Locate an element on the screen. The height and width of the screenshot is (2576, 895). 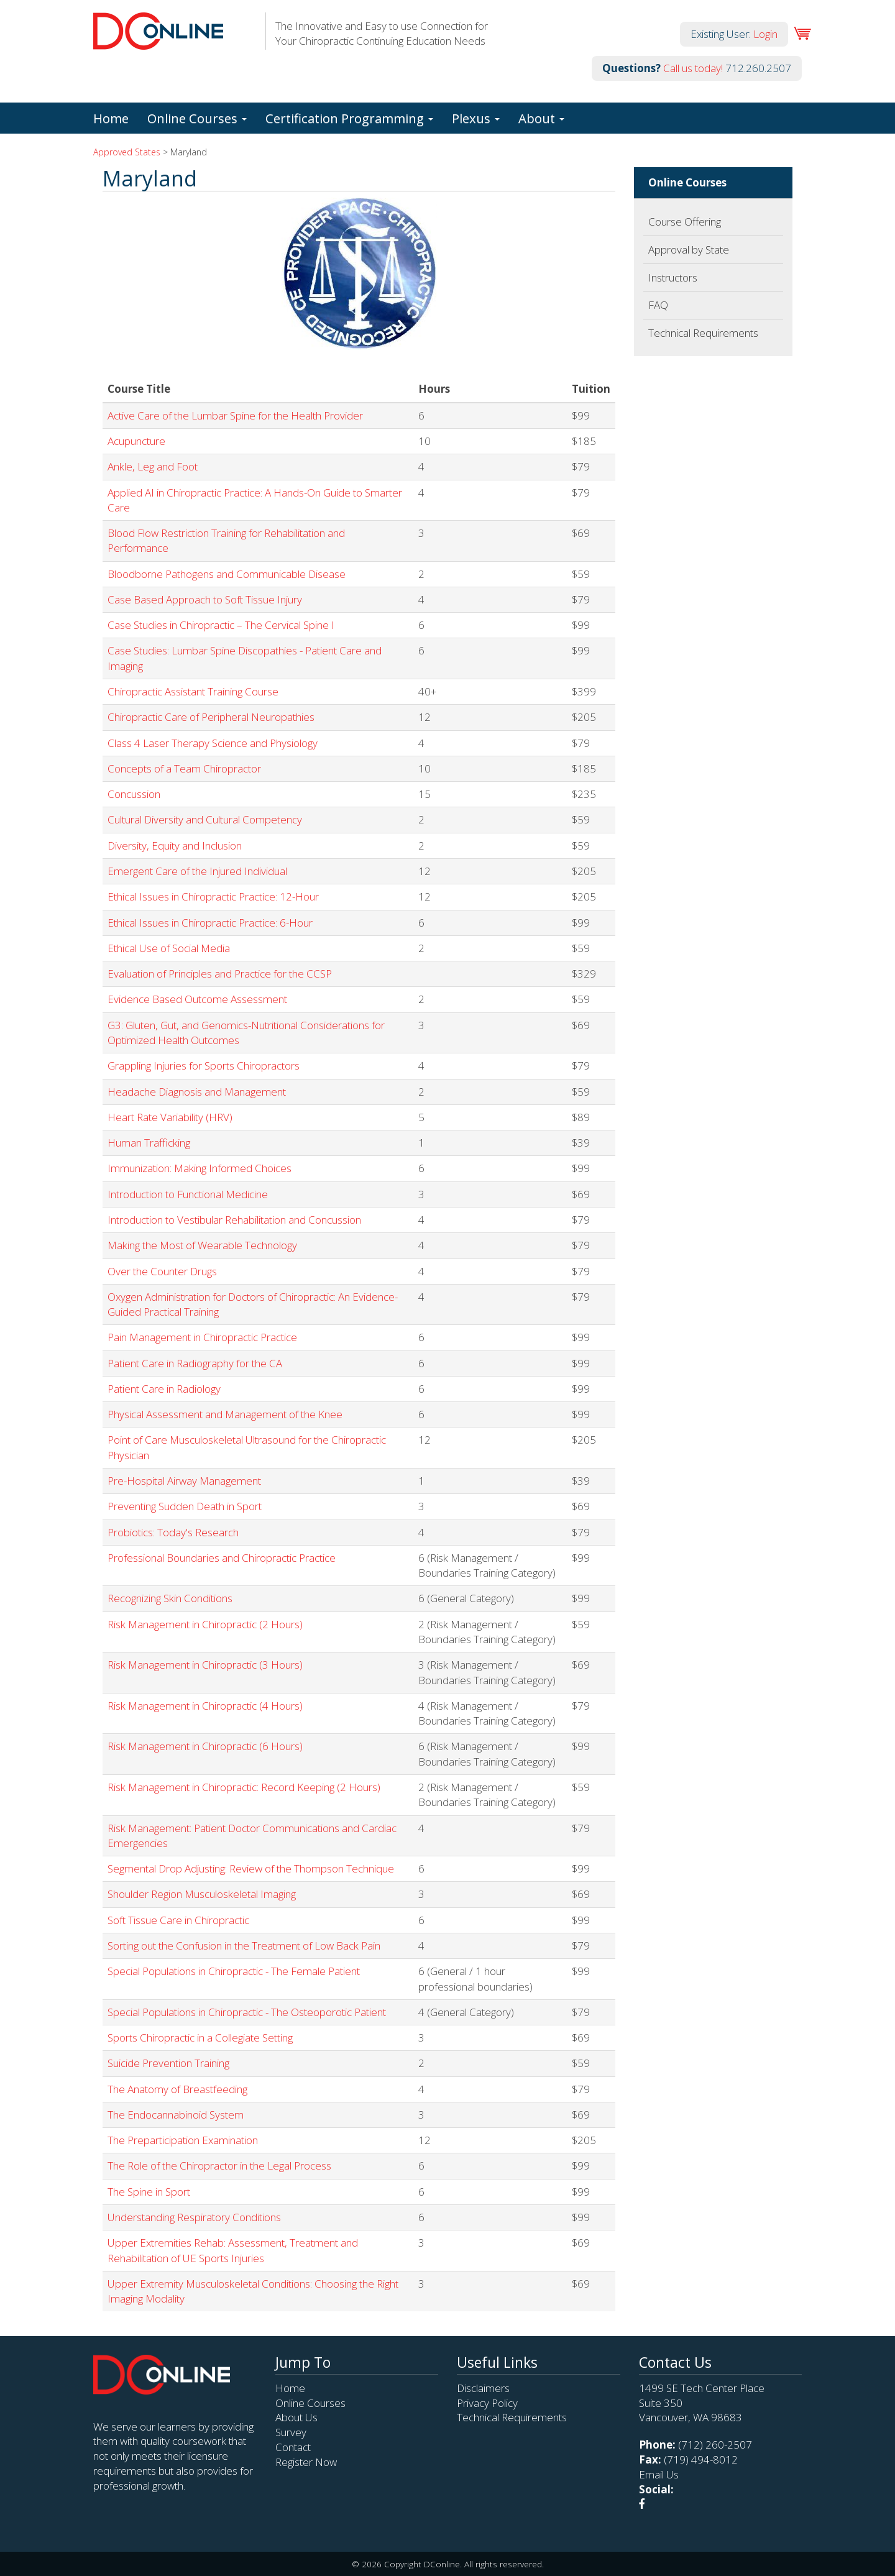
Sports Chiropractic in a Collegiate Setting is located at coordinates (200, 2037).